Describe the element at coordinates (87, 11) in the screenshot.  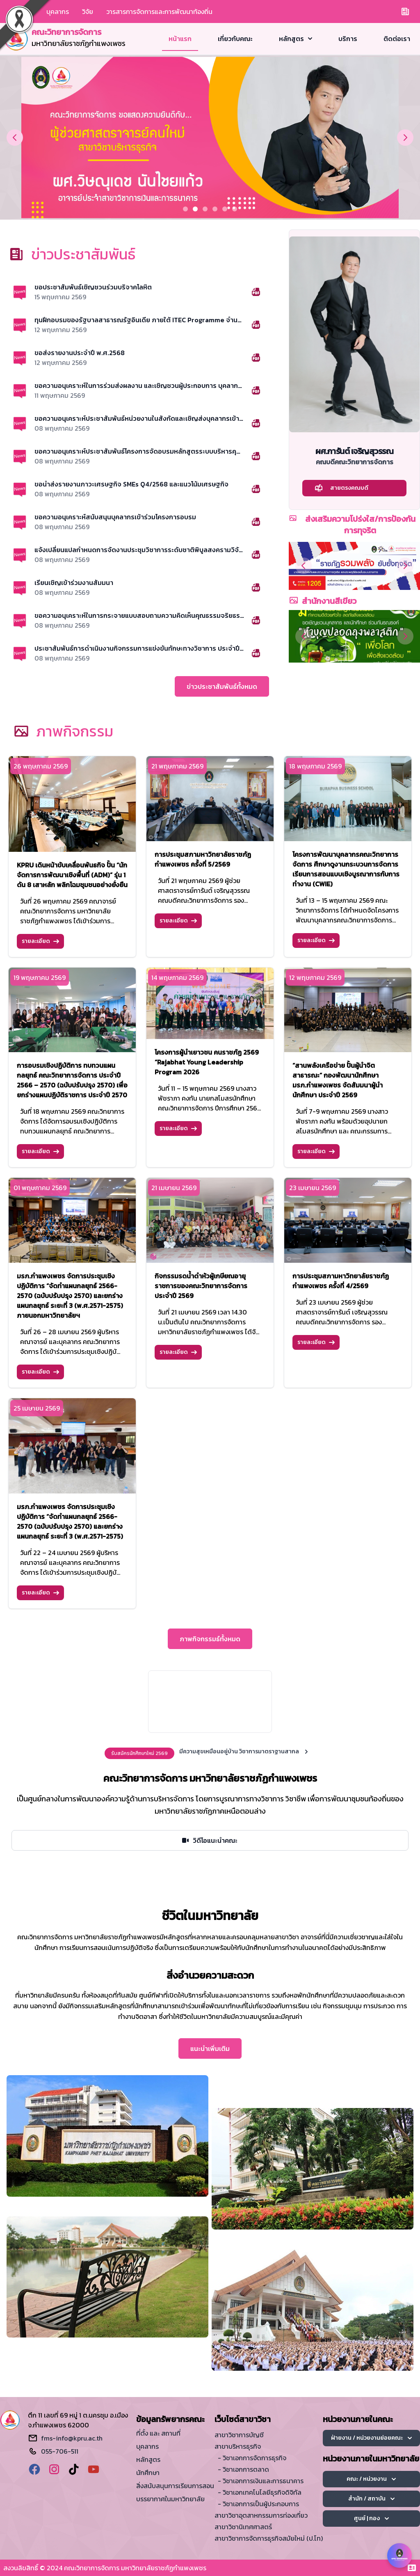
I see `วิจัย` at that location.